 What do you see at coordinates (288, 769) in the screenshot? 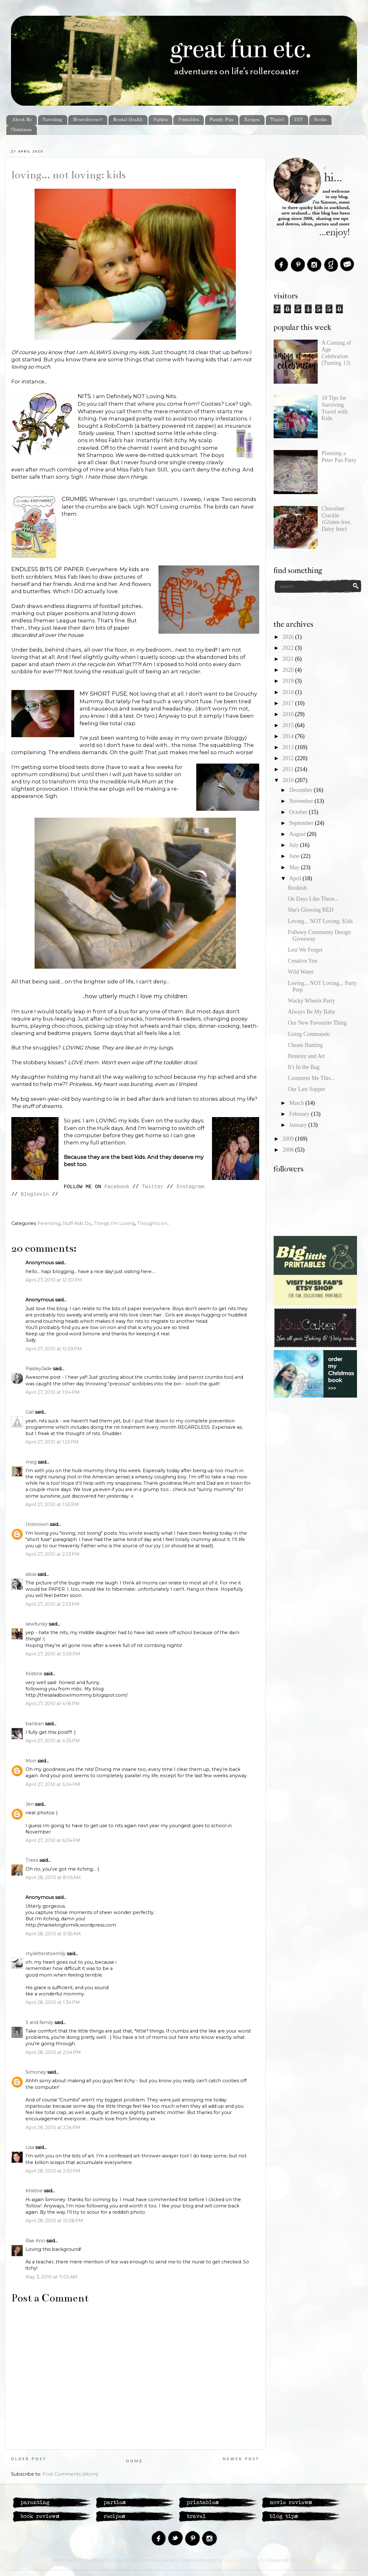
I see `2011` at bounding box center [288, 769].